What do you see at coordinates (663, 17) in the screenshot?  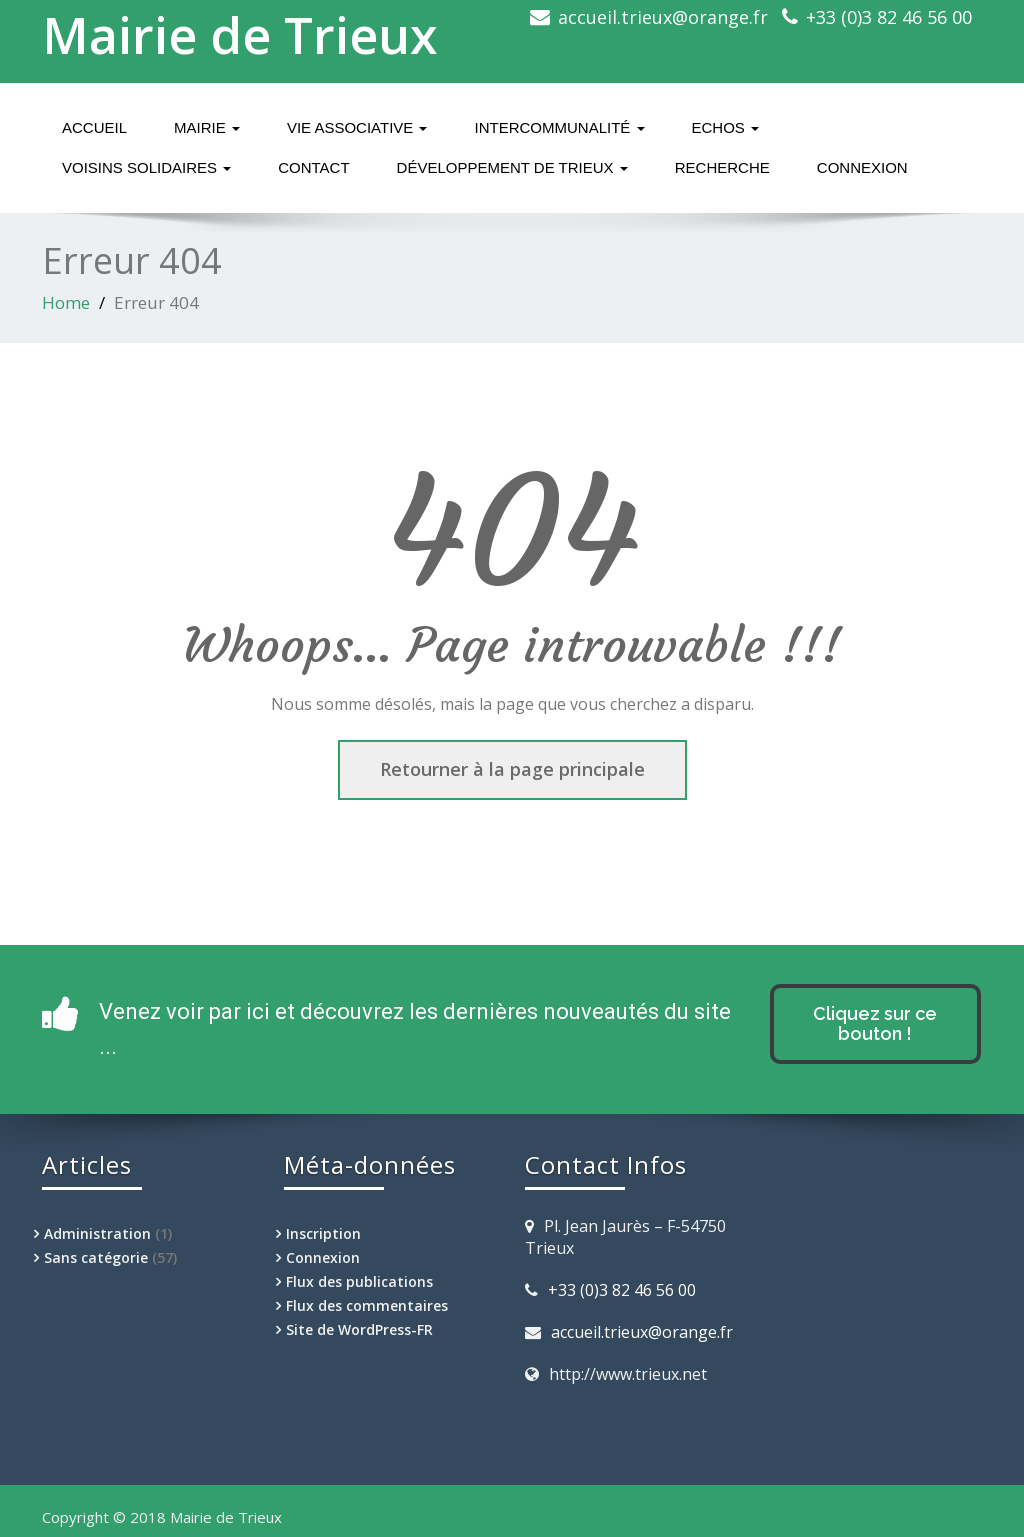 I see `accueil.trieux@orange.fr` at bounding box center [663, 17].